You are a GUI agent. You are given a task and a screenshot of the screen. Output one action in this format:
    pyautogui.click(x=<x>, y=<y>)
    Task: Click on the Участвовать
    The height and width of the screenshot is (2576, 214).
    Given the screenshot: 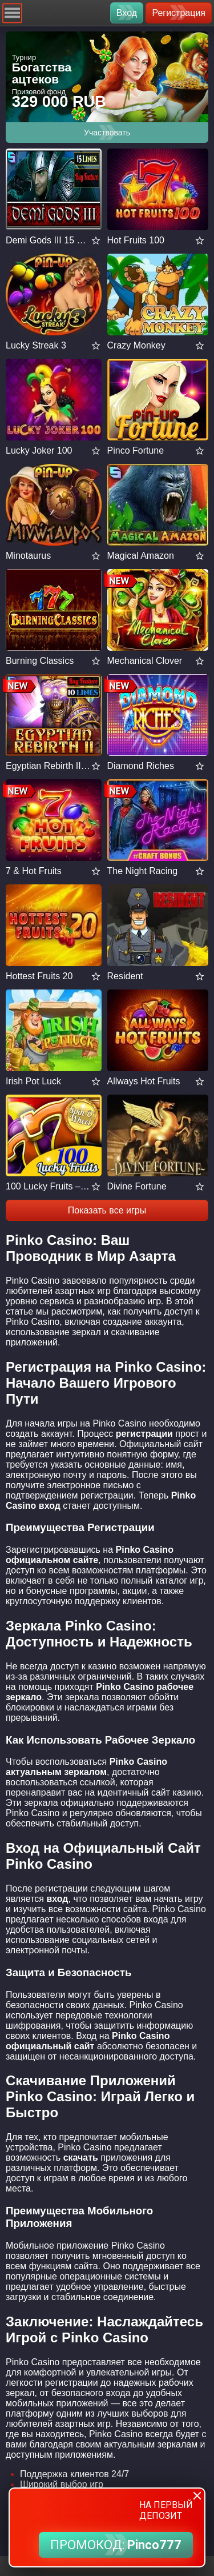 What is the action you would take?
    pyautogui.click(x=107, y=132)
    